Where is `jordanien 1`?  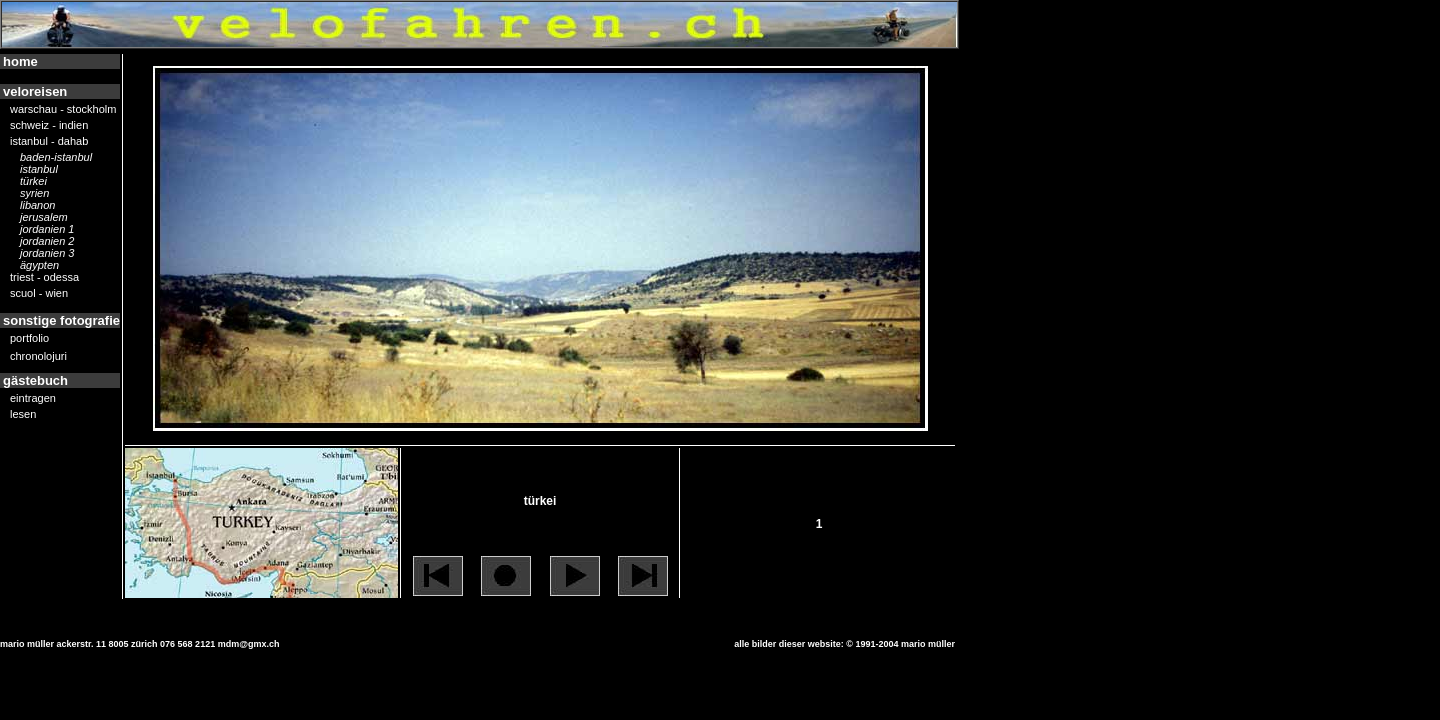
jordanien 1 is located at coordinates (47, 230).